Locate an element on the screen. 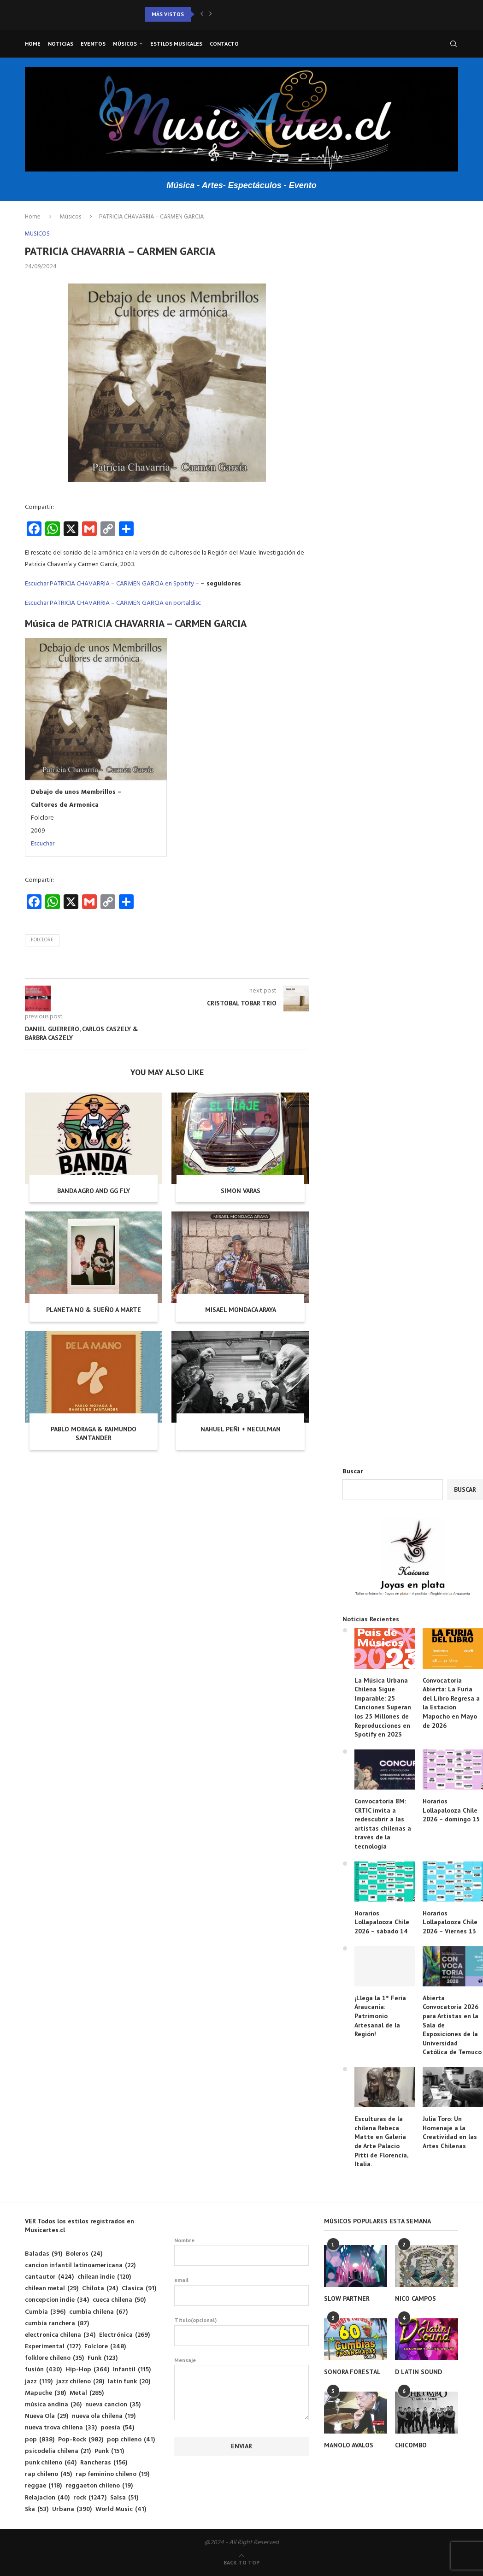 The image size is (483, 2576). Electrónica [Electrónica (269 elementos)] is located at coordinates (124, 2335).